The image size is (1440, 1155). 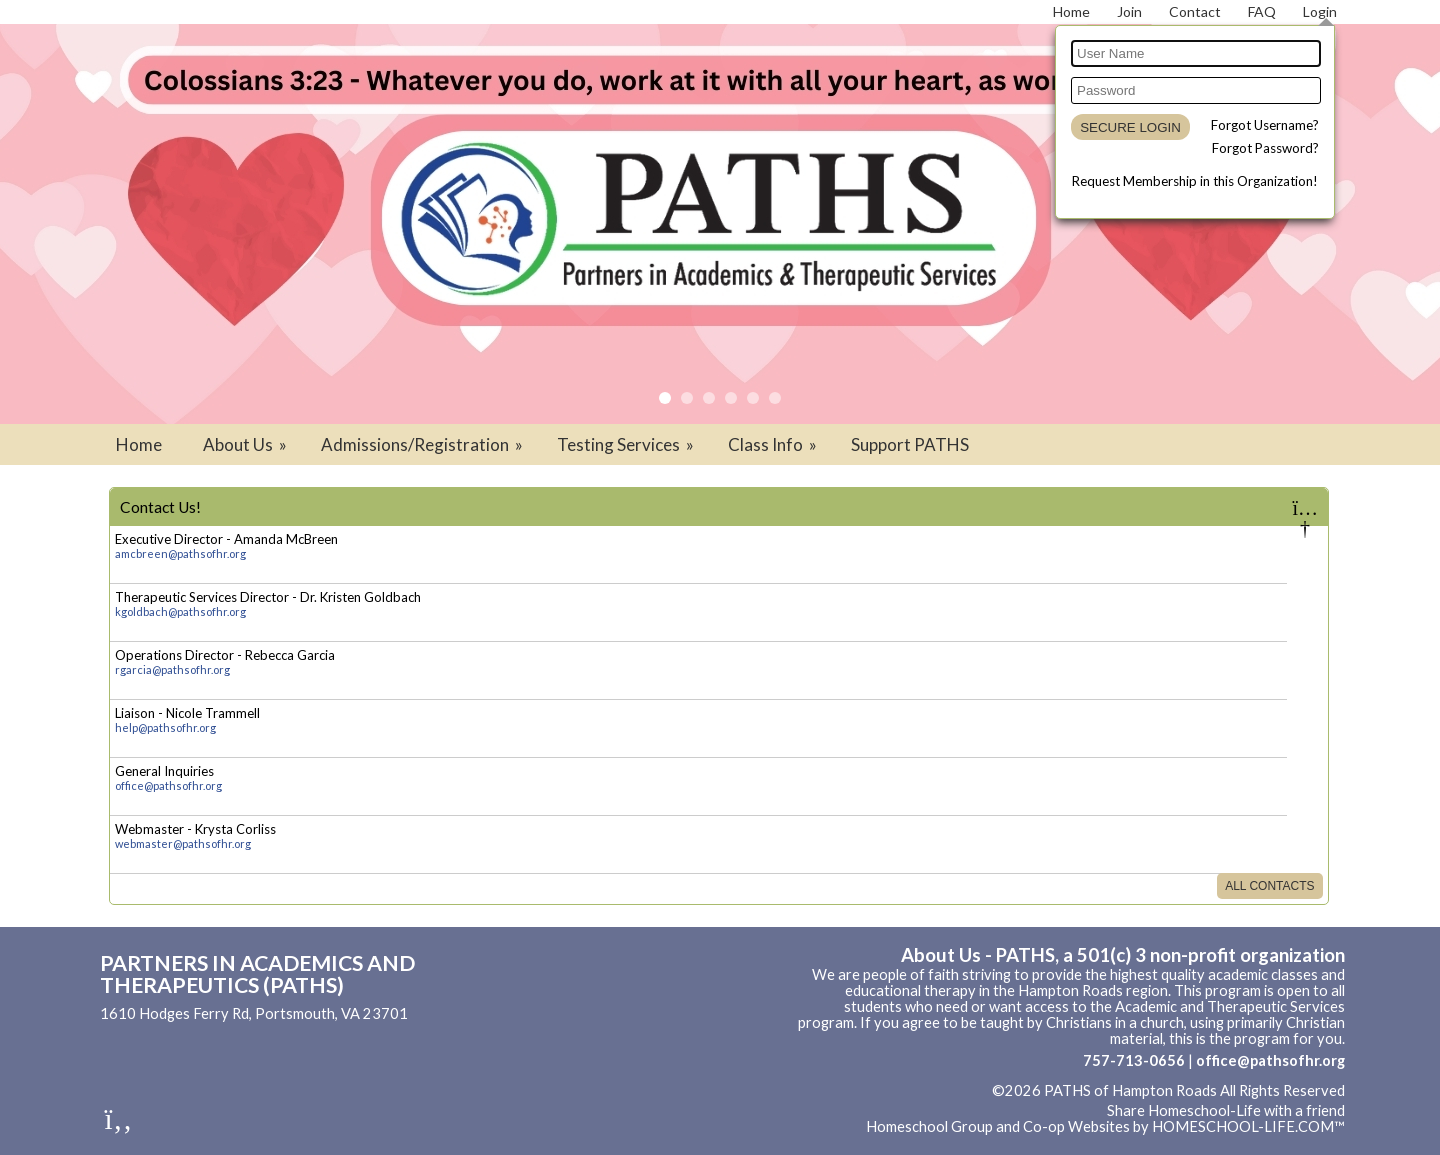 What do you see at coordinates (910, 444) in the screenshot?
I see `Support PATHS` at bounding box center [910, 444].